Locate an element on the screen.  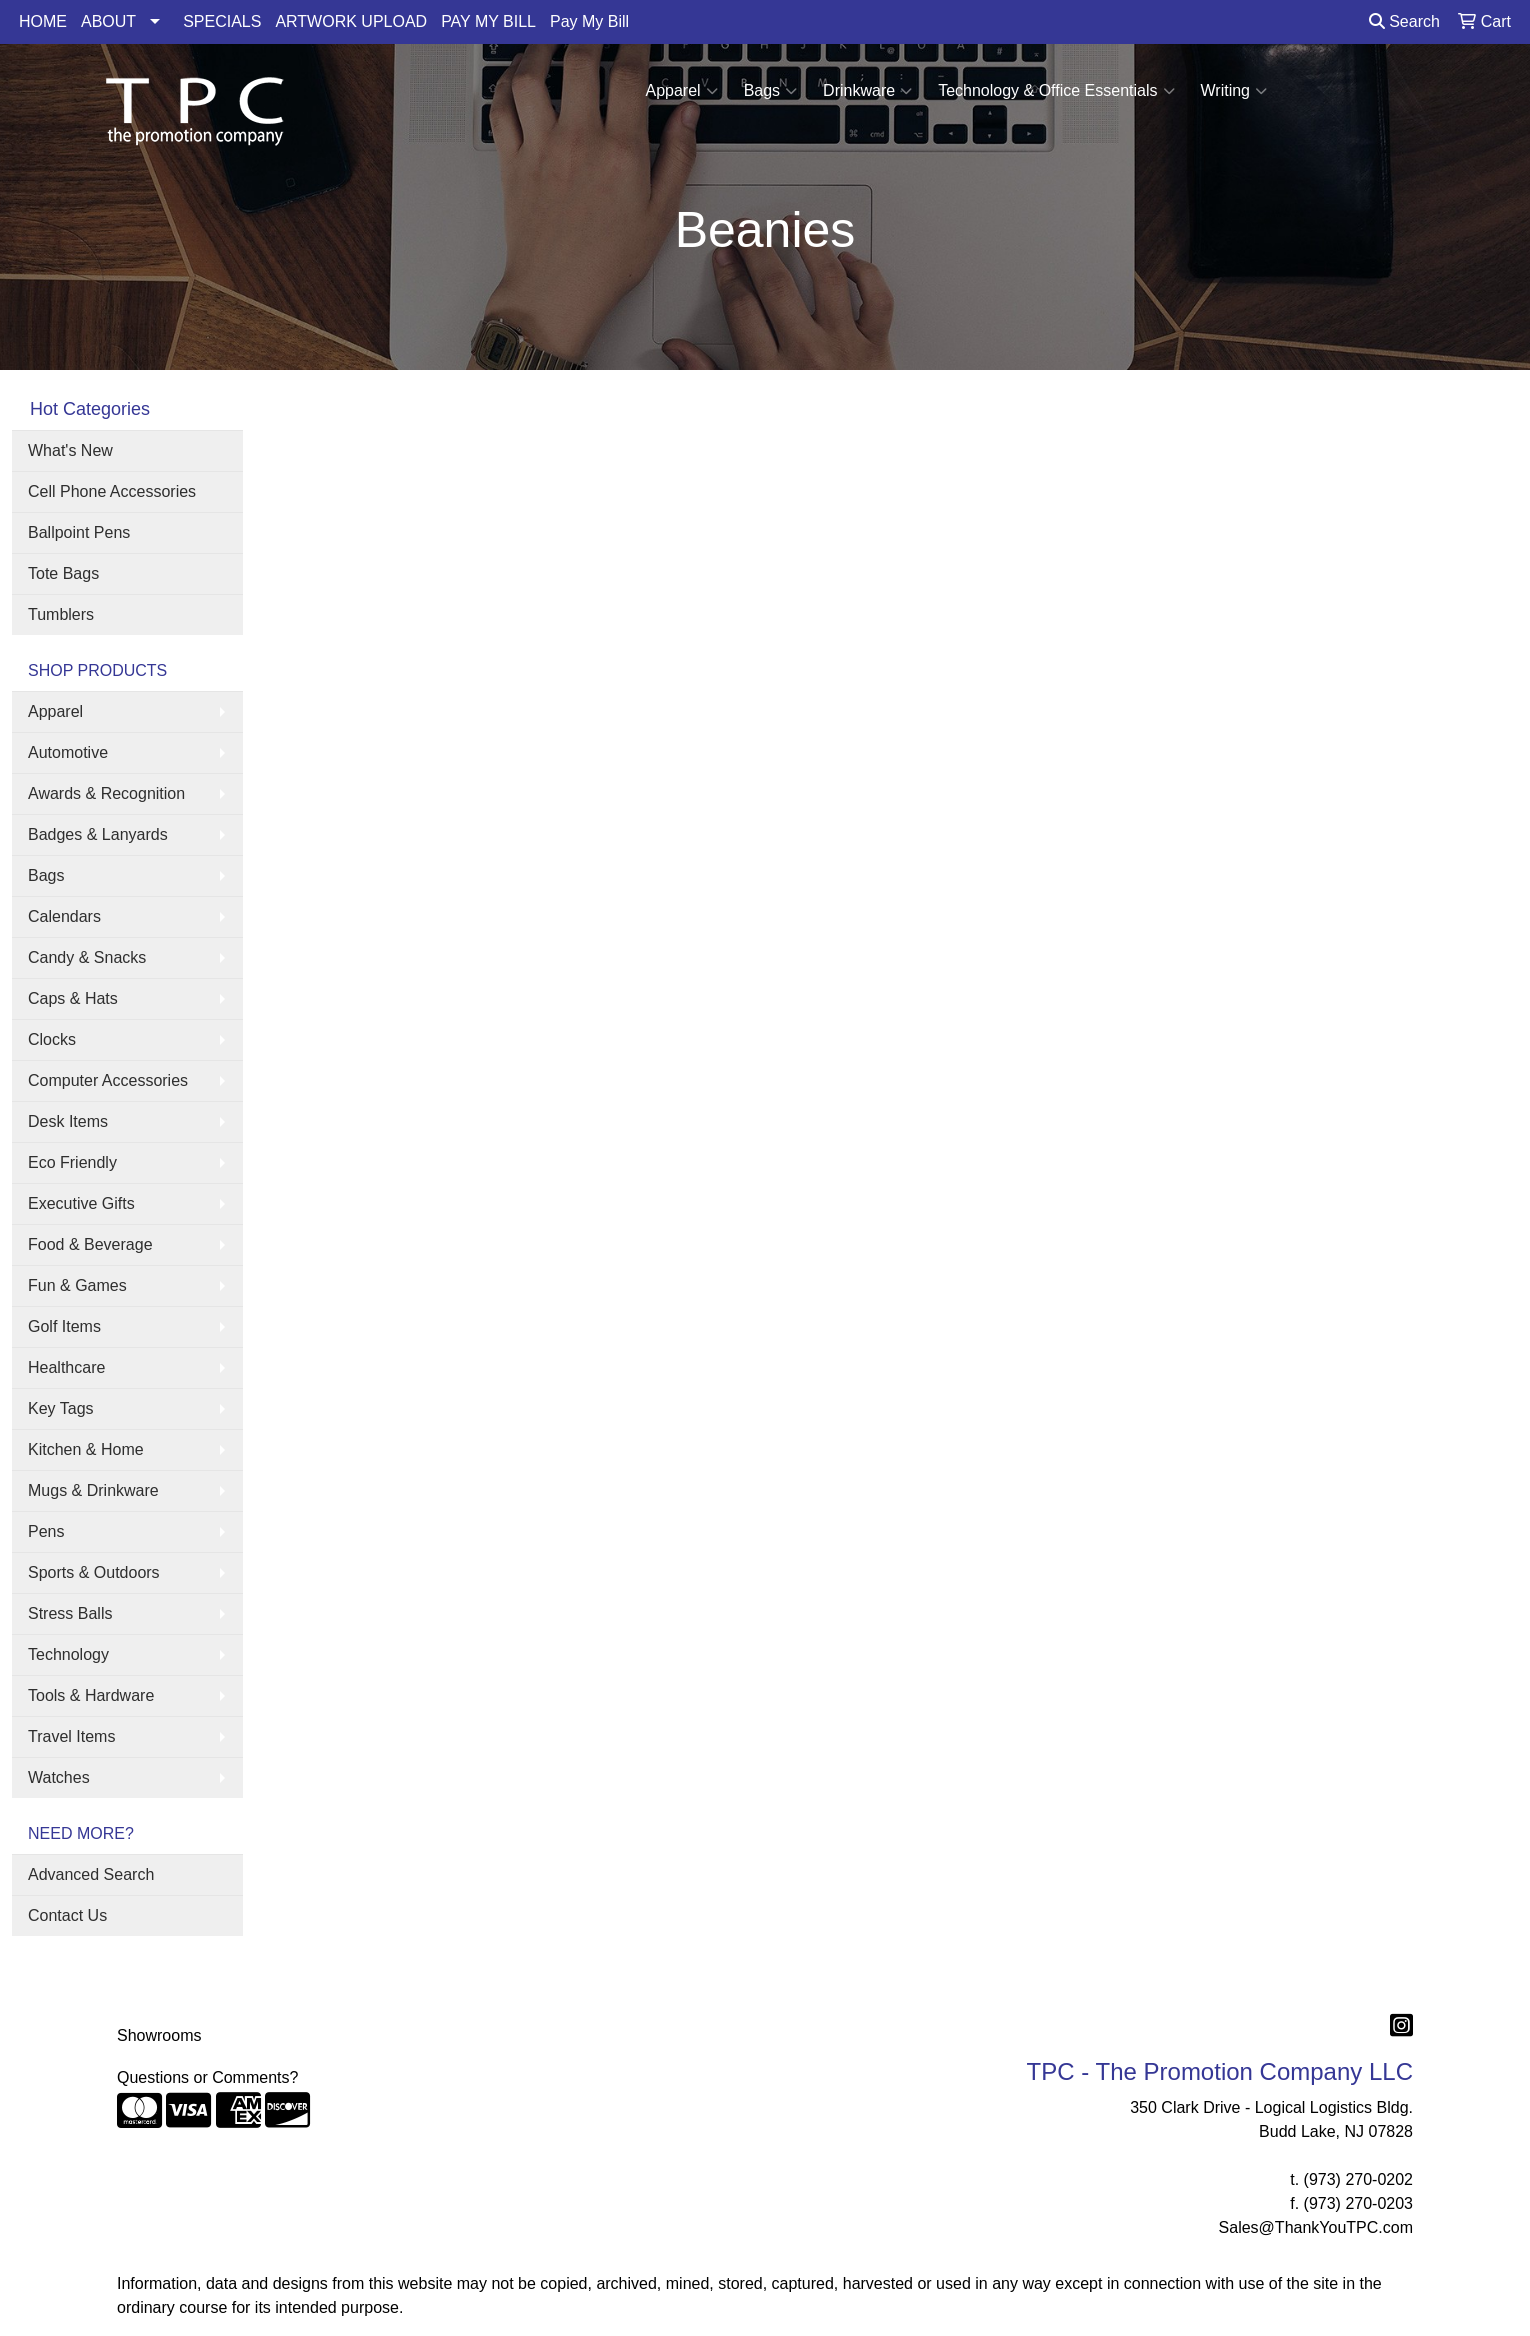
Pay My Bill is located at coordinates (589, 21).